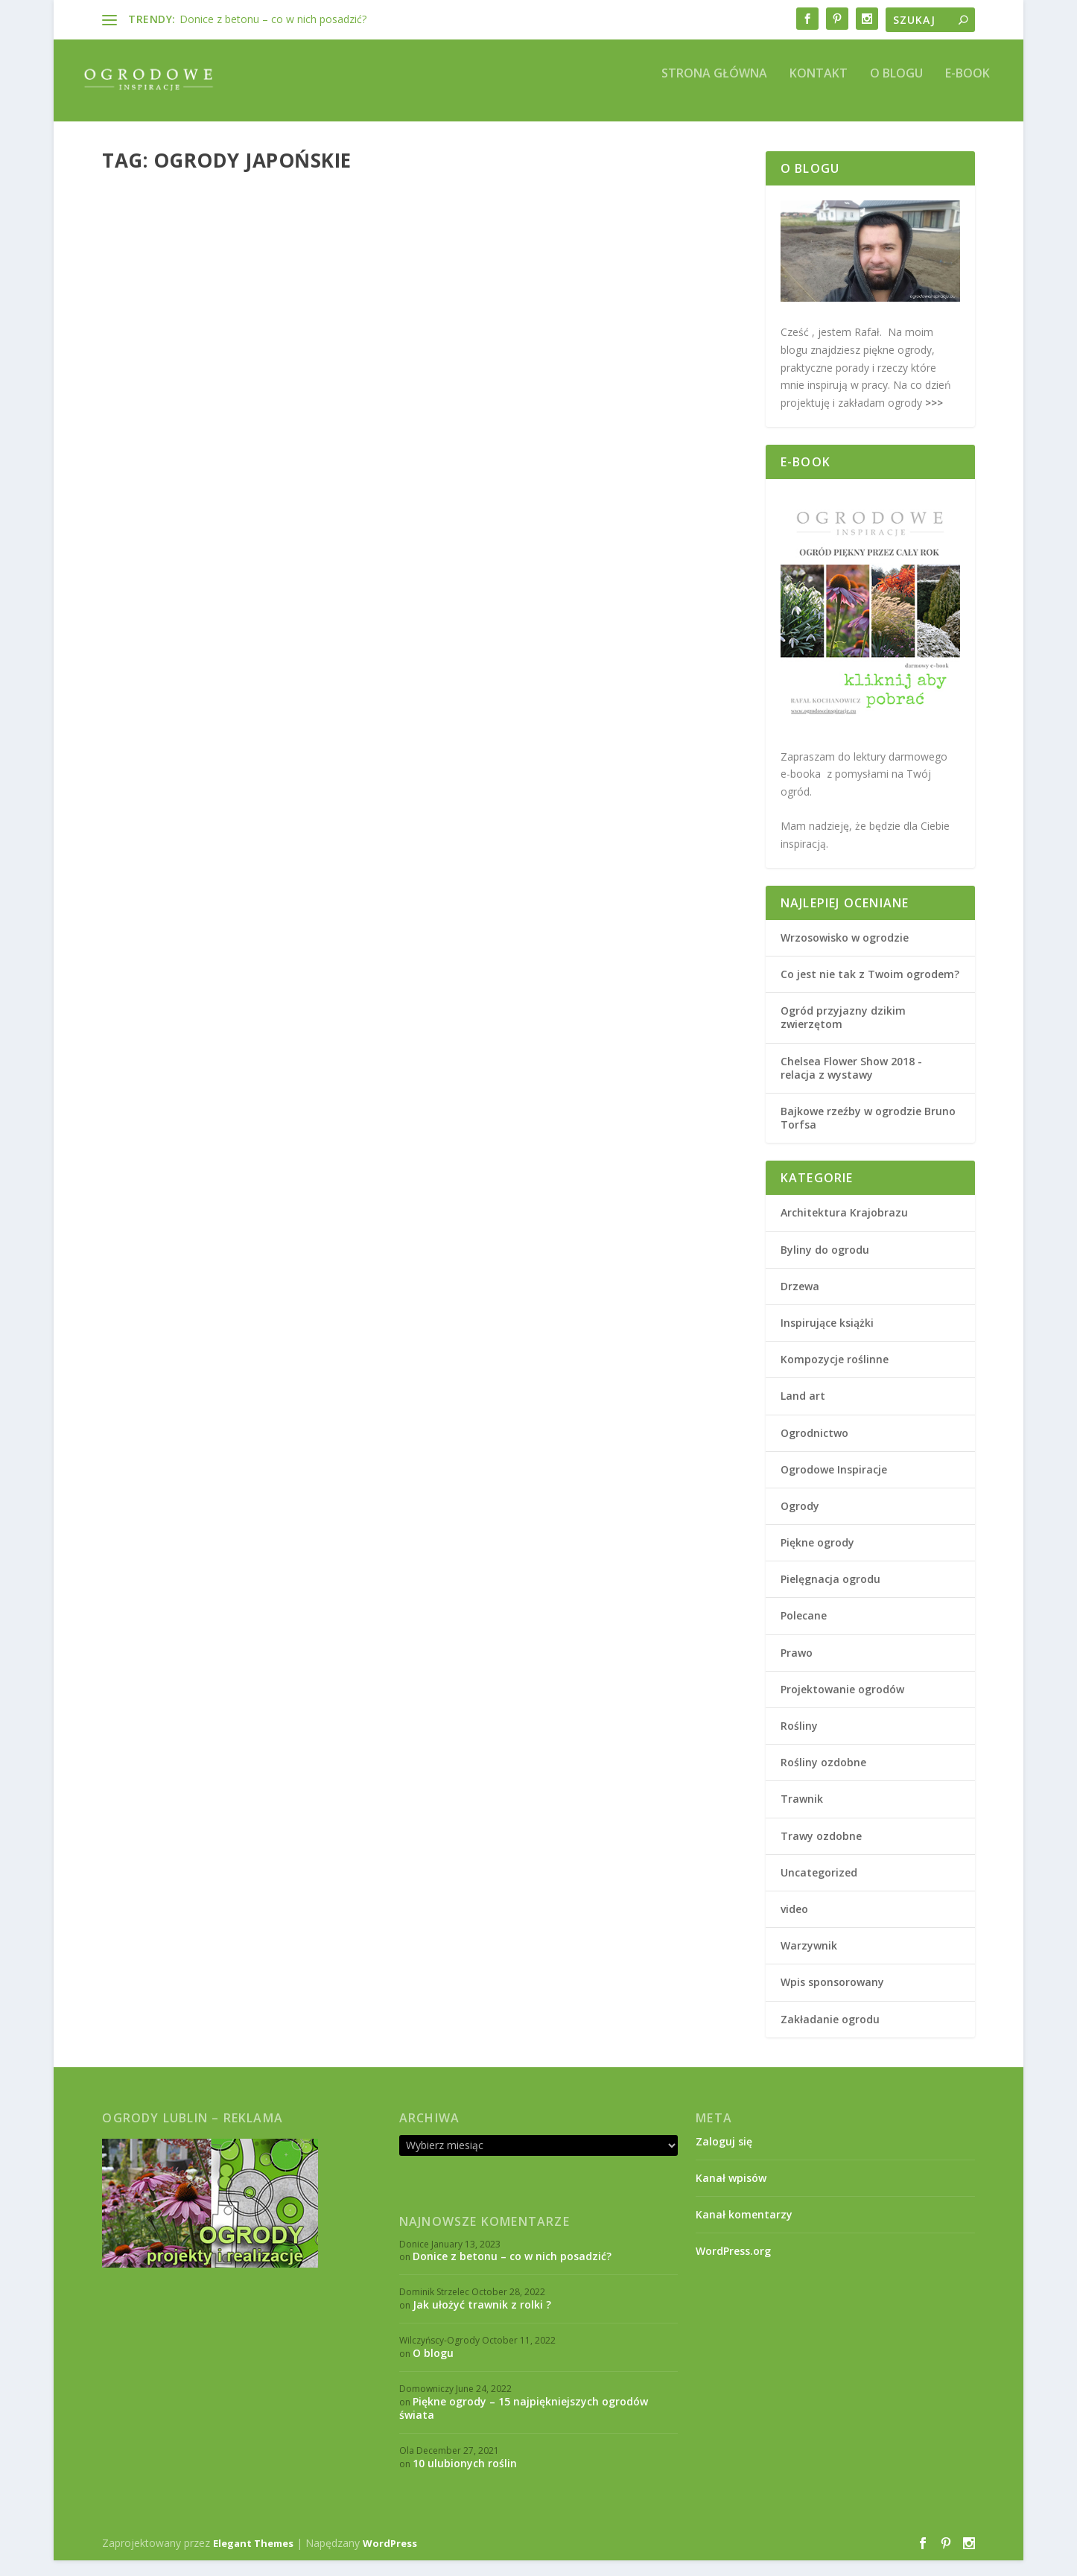 Image resolution: width=1077 pixels, height=2576 pixels. What do you see at coordinates (830, 1594) in the screenshot?
I see `Pielęgnacja ogrodu` at bounding box center [830, 1594].